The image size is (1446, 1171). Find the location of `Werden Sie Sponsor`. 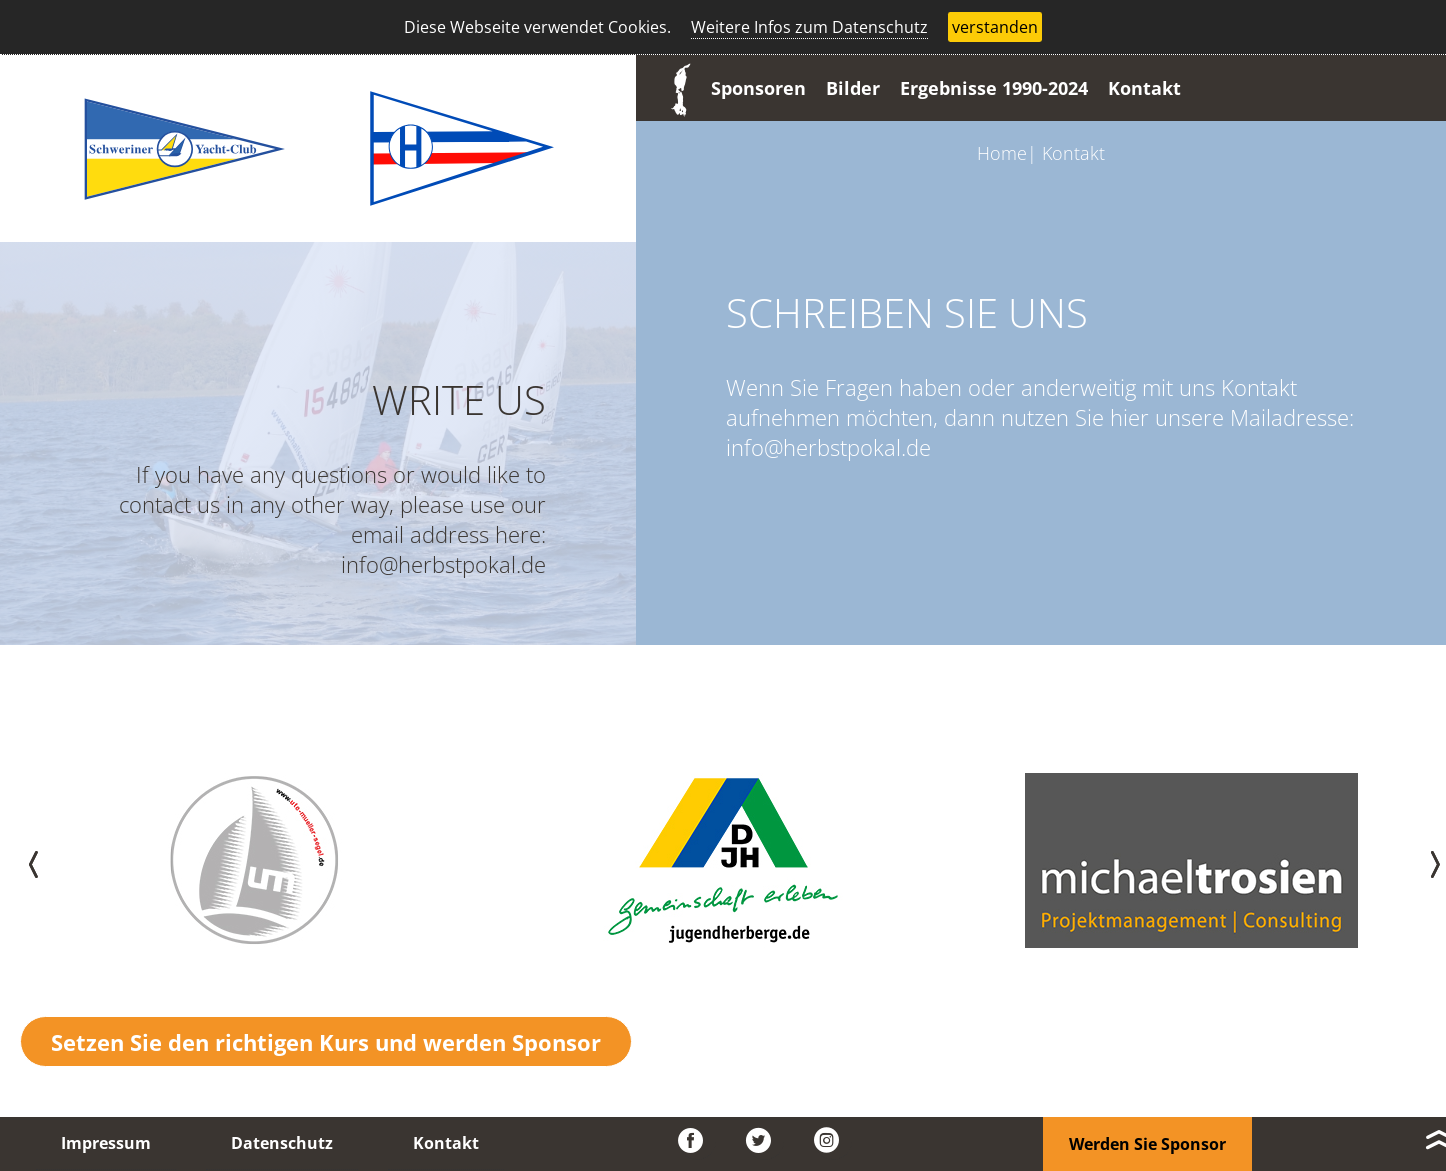

Werden Sie Sponsor is located at coordinates (1147, 1144).